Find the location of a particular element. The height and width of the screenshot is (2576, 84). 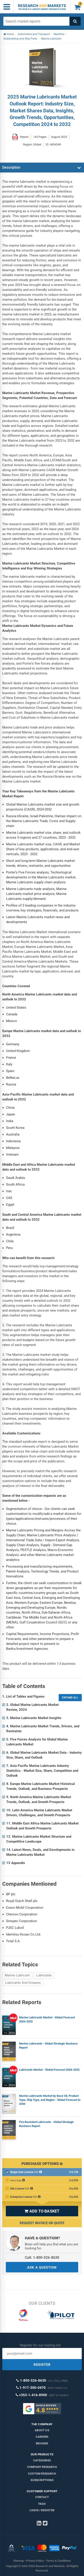

Lubricants And Greases is located at coordinates (23, 1983).